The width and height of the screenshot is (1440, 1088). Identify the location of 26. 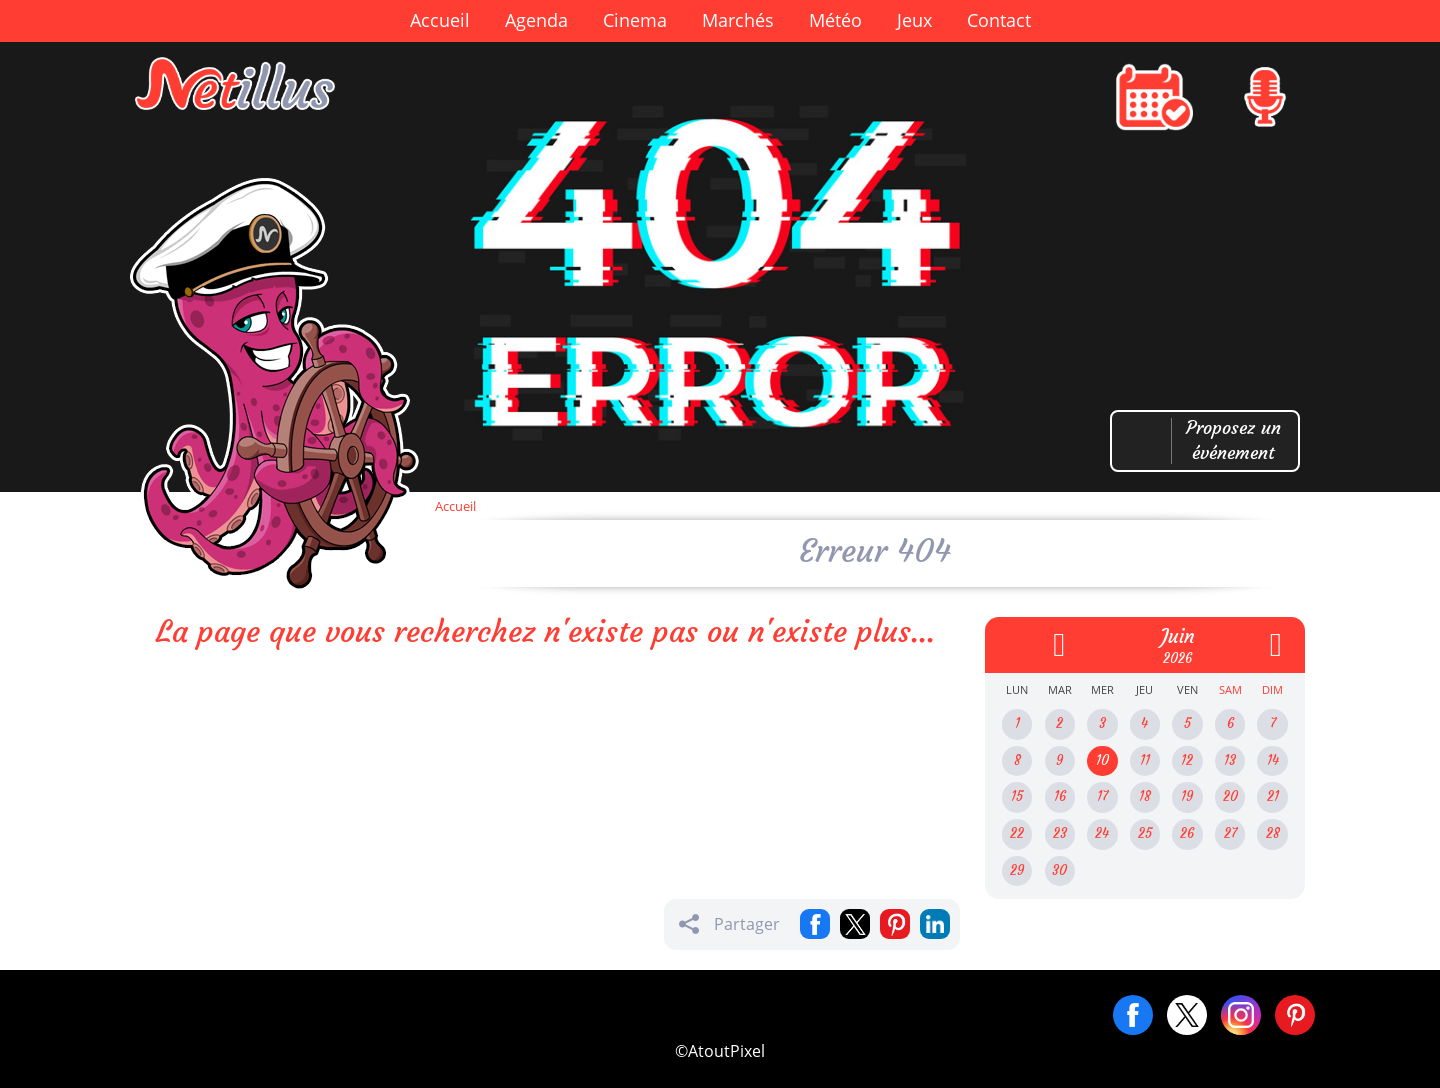
(1187, 833).